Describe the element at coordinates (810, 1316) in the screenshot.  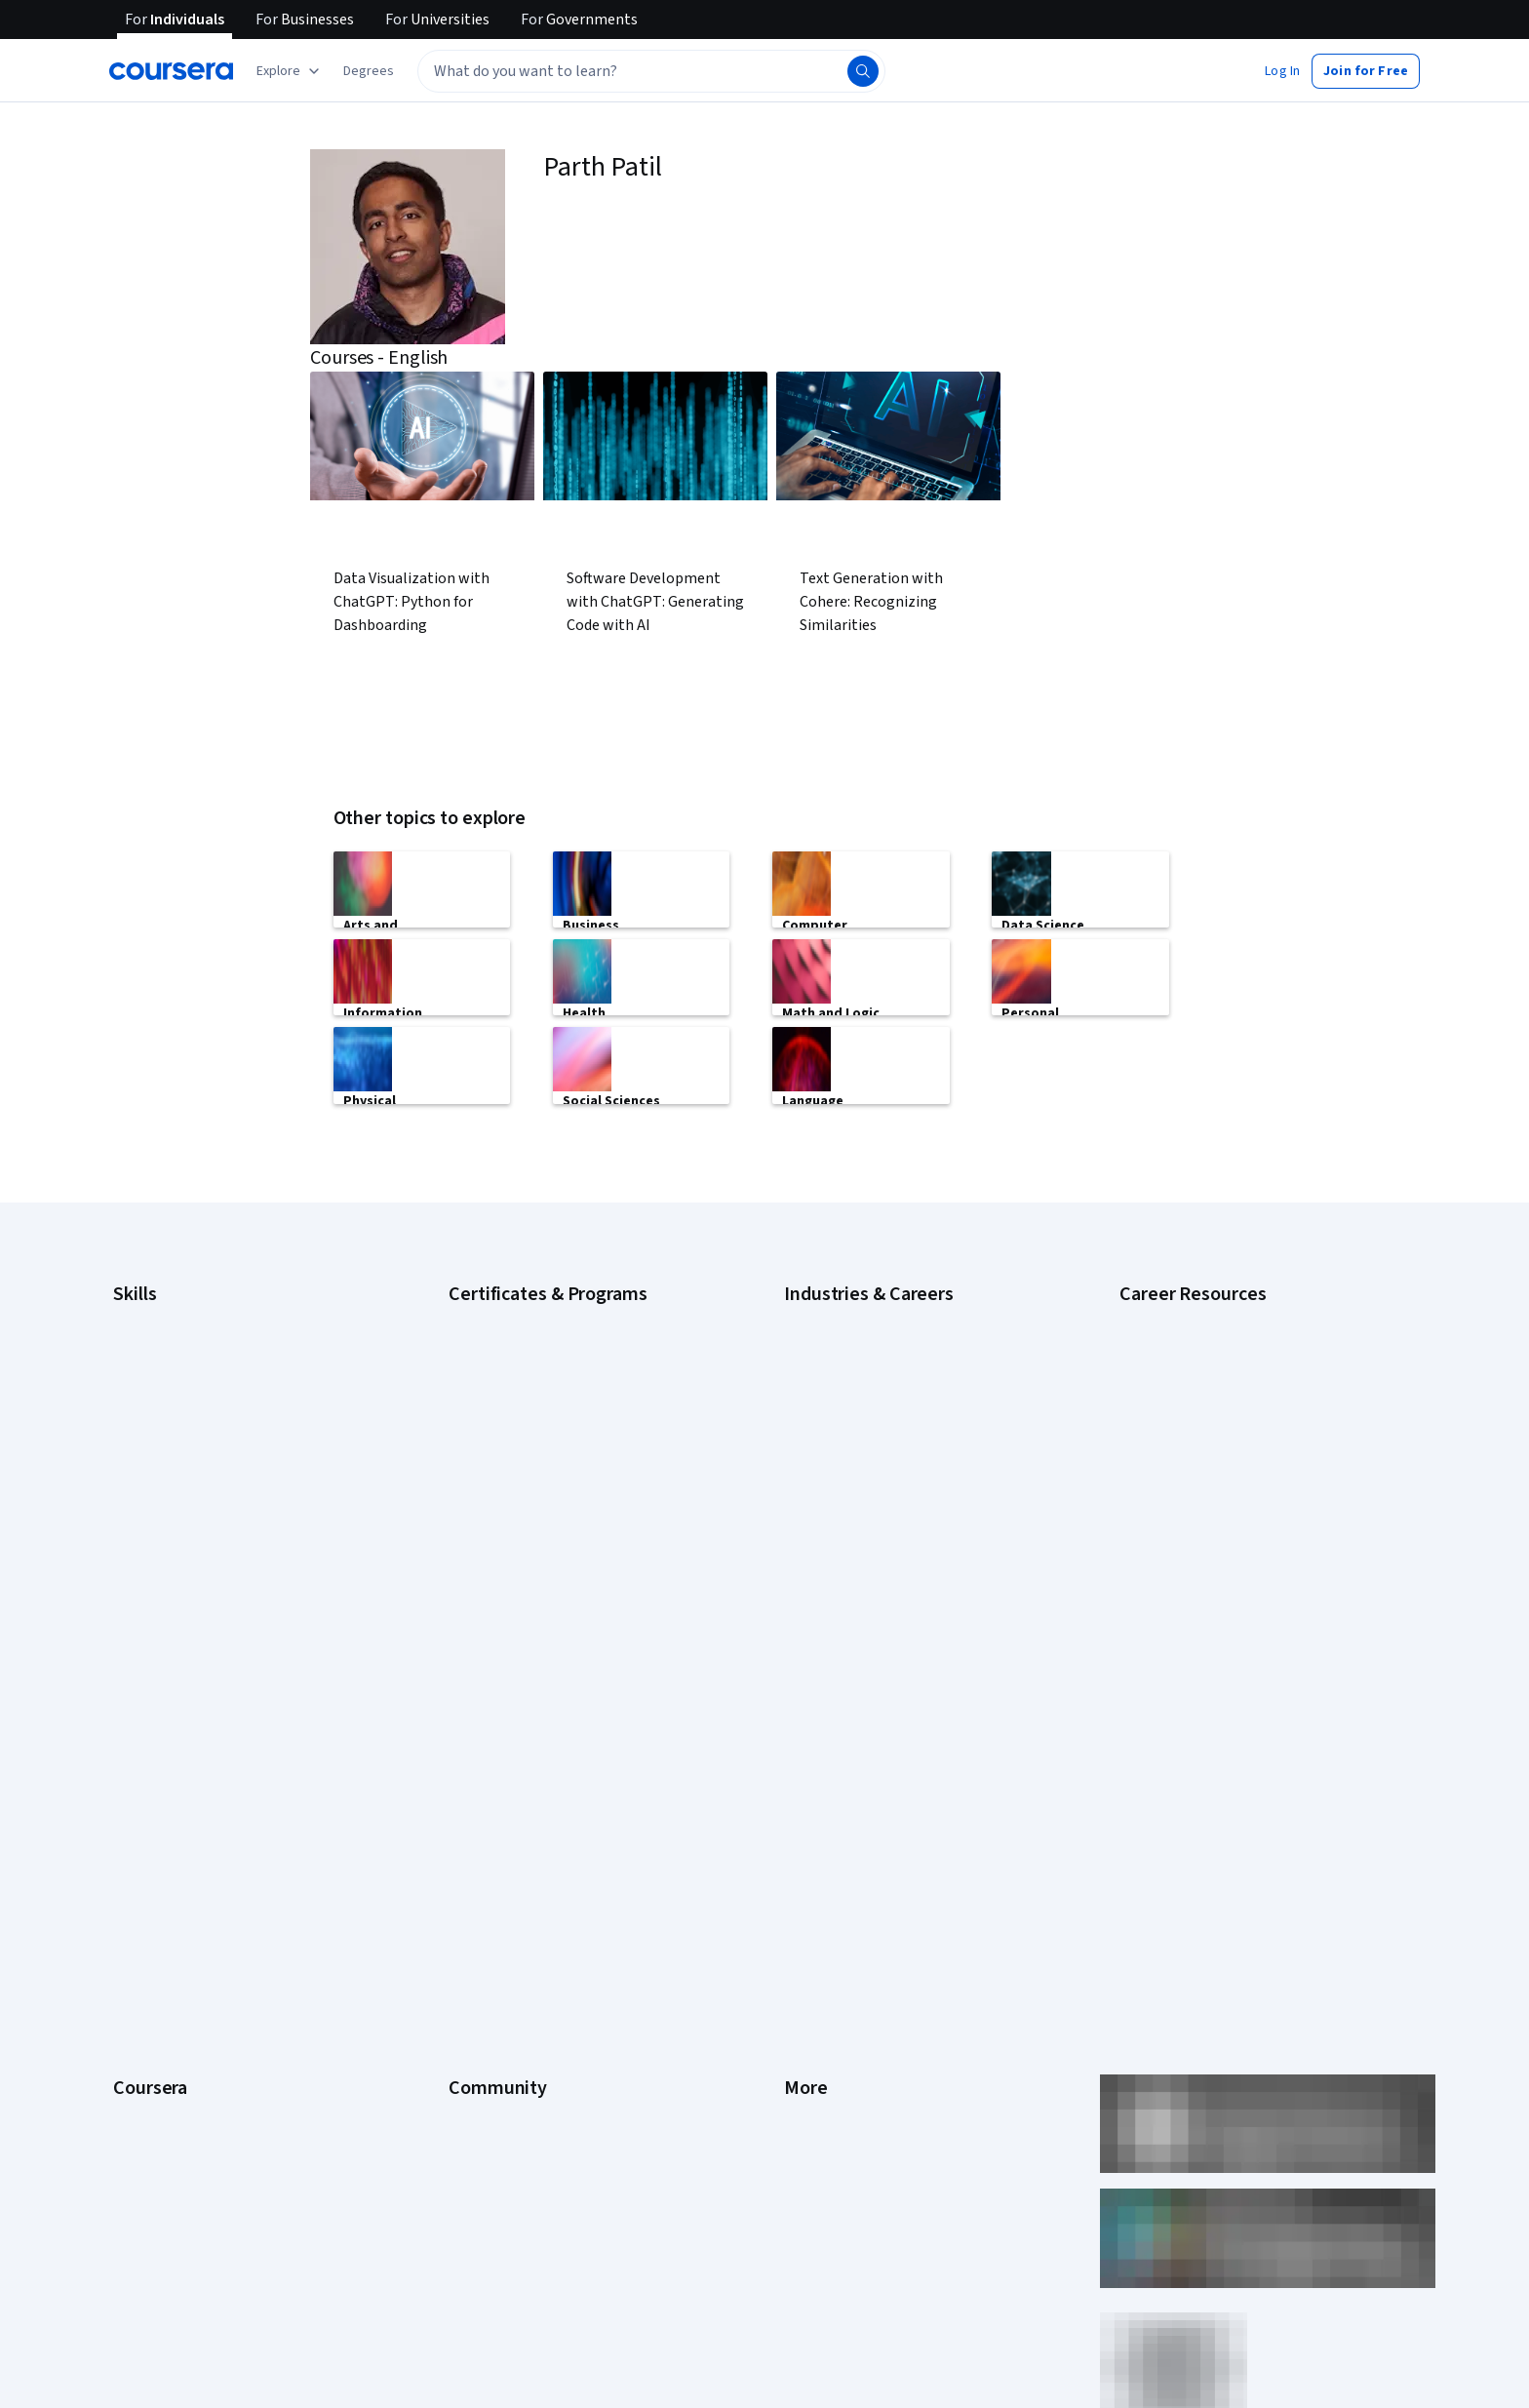
I see `Business` at that location.